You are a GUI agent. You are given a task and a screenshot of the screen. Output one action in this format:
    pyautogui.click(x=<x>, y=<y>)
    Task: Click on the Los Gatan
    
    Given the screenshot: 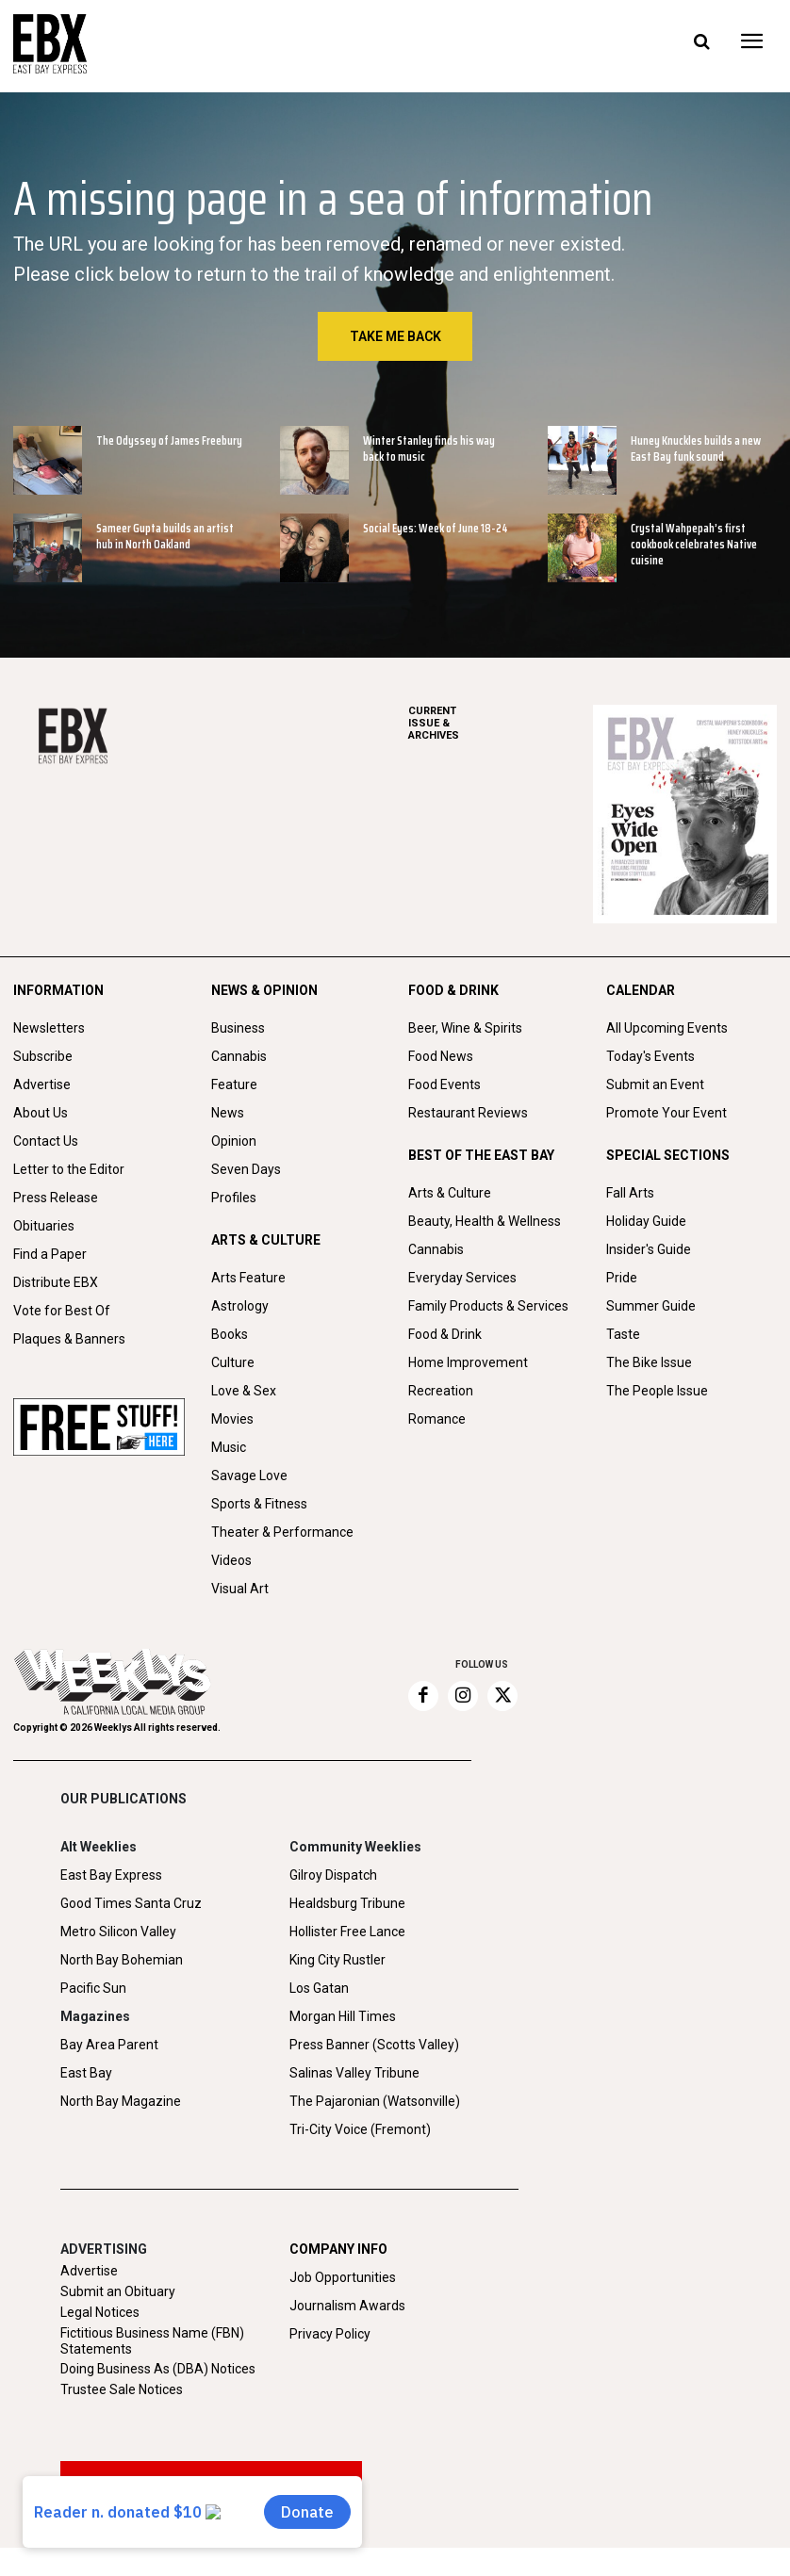 What is the action you would take?
    pyautogui.click(x=319, y=1988)
    